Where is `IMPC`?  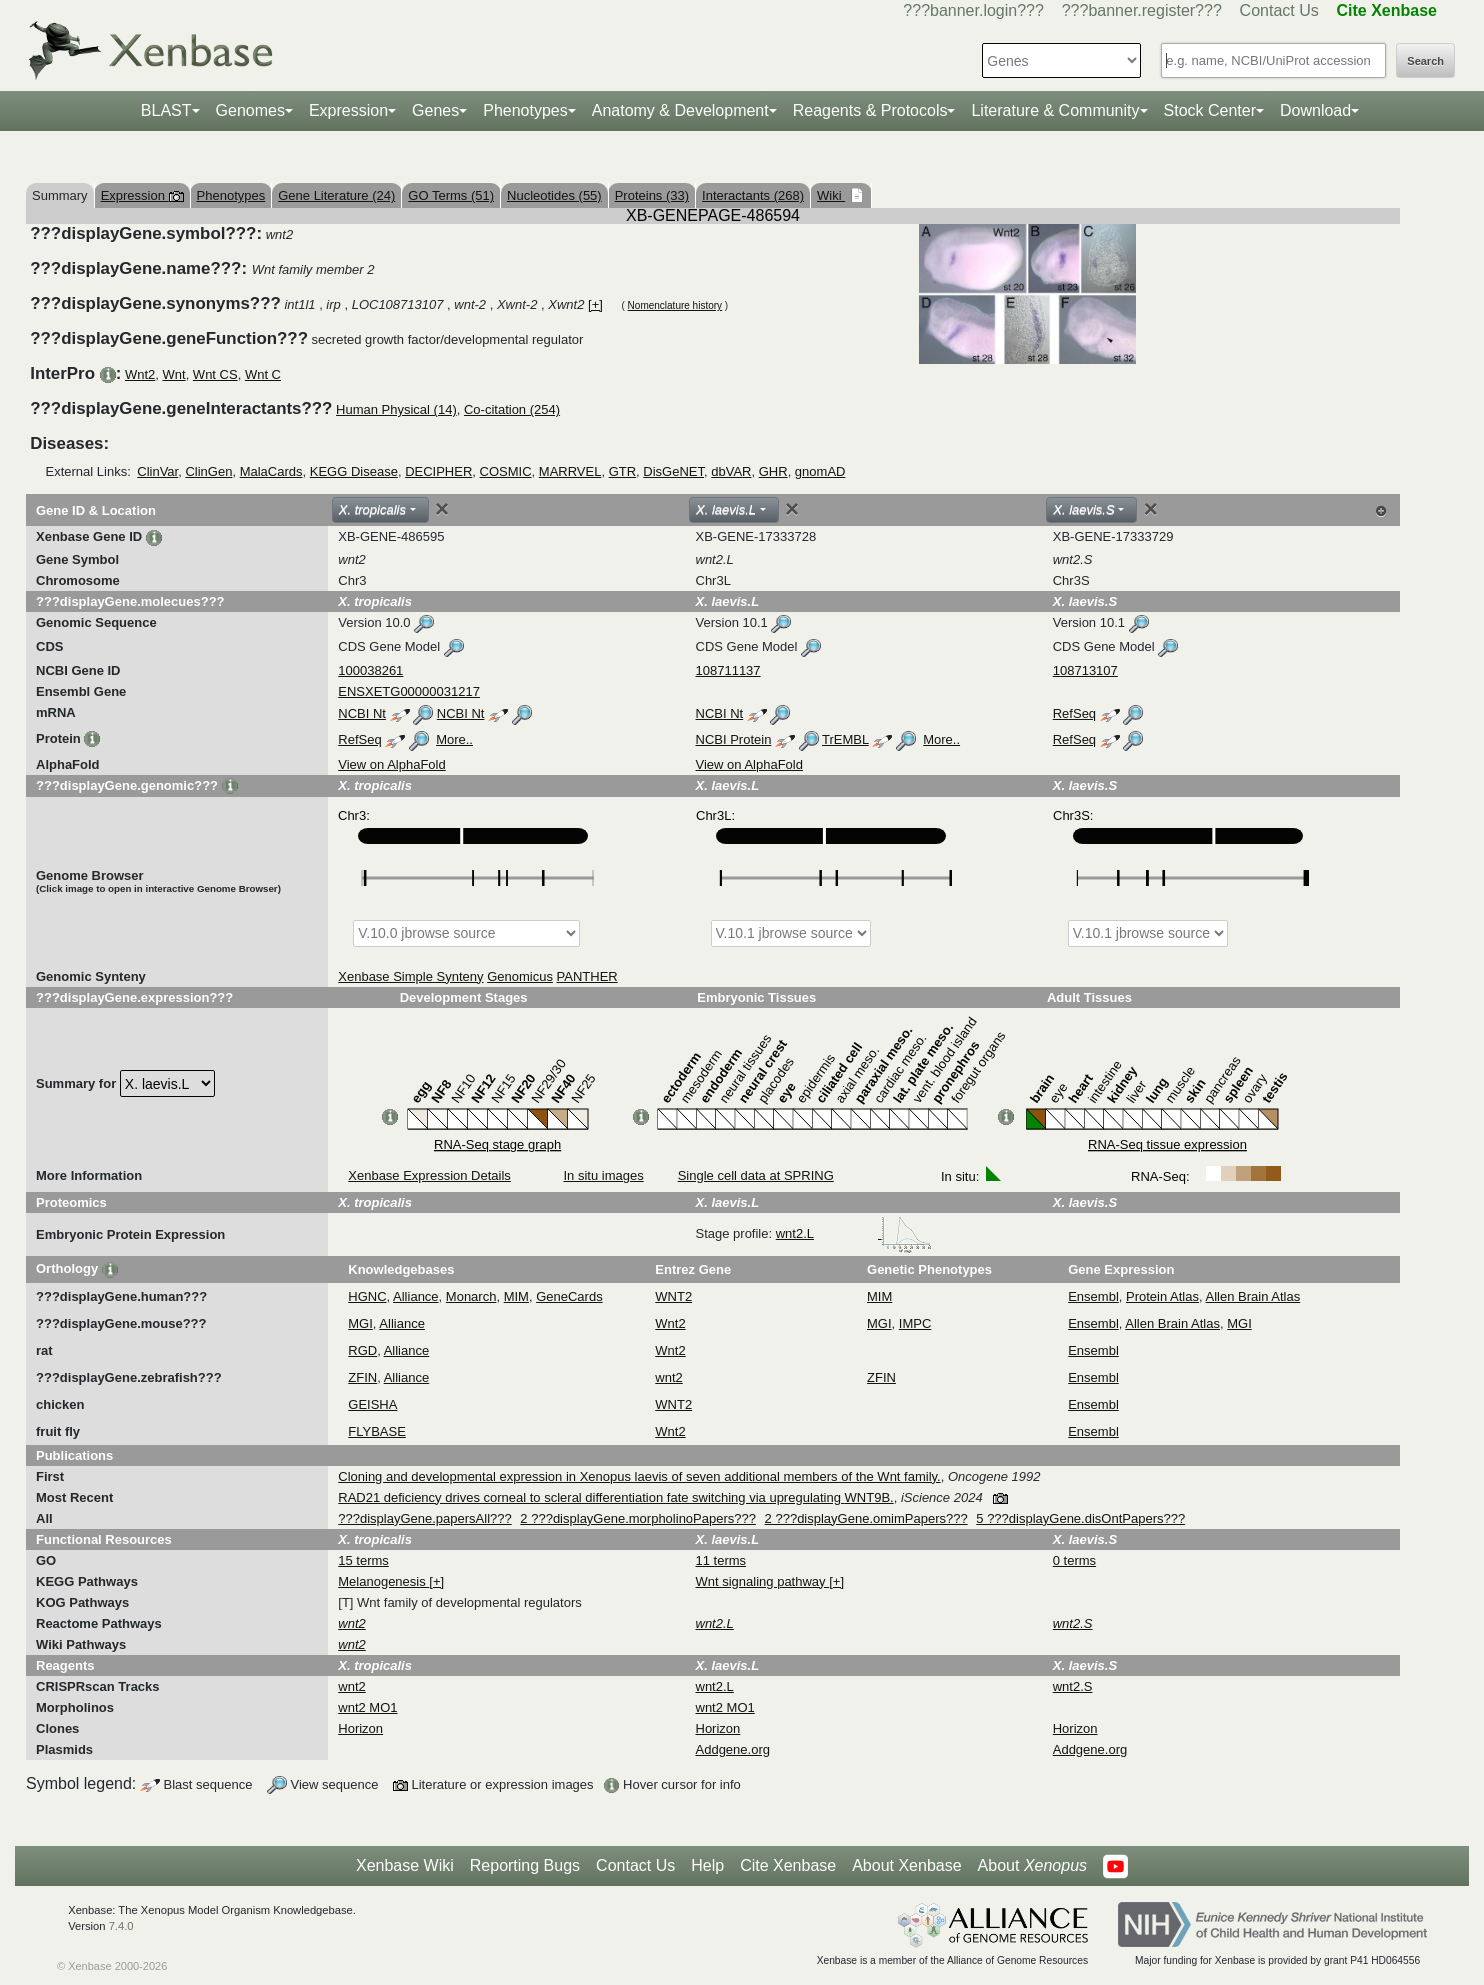 IMPC is located at coordinates (915, 1323).